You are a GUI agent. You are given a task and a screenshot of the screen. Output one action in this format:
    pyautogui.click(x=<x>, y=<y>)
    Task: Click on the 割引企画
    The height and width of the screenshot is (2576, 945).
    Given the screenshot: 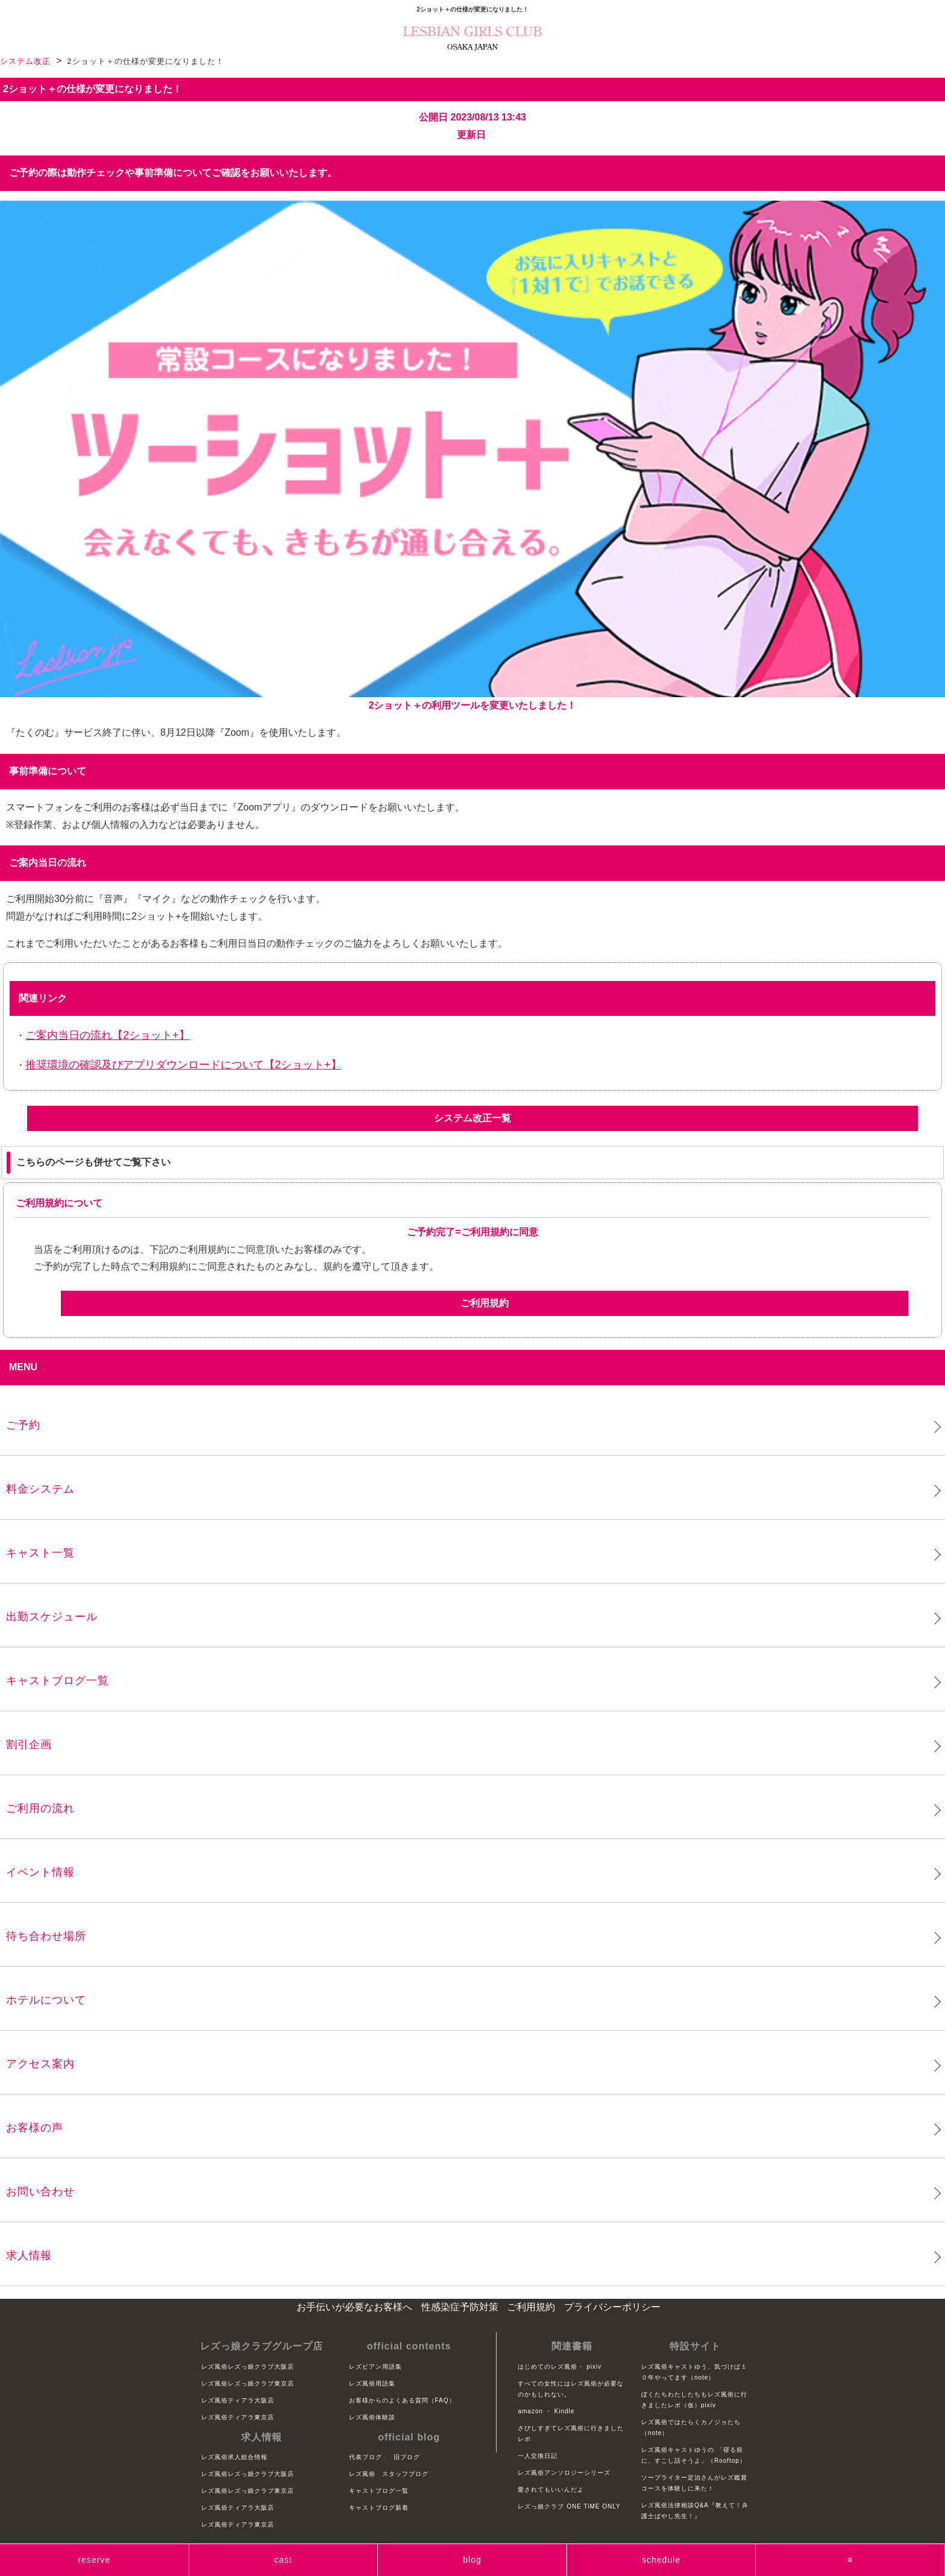 What is the action you would take?
    pyautogui.click(x=29, y=1744)
    